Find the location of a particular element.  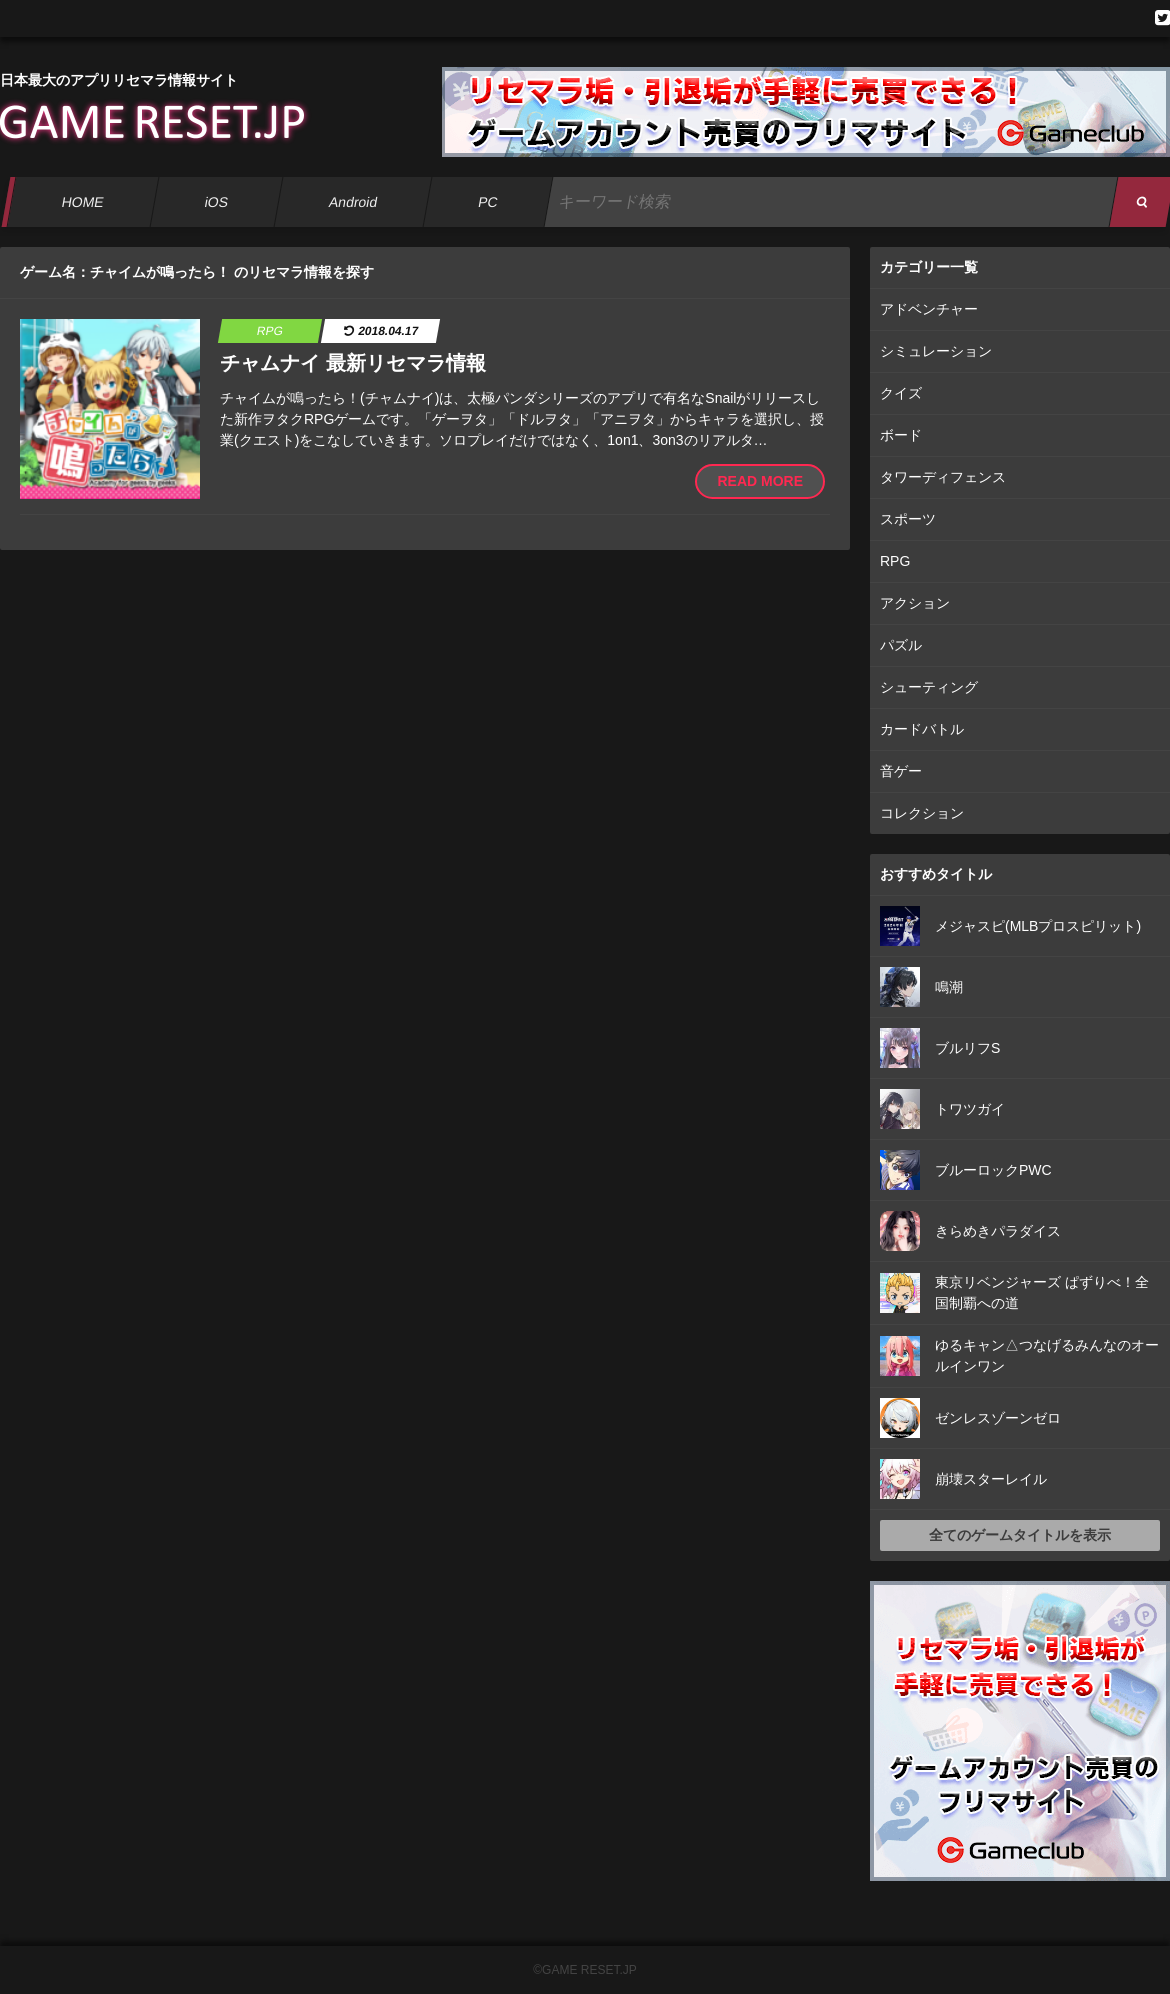

シミュレーション is located at coordinates (936, 351).